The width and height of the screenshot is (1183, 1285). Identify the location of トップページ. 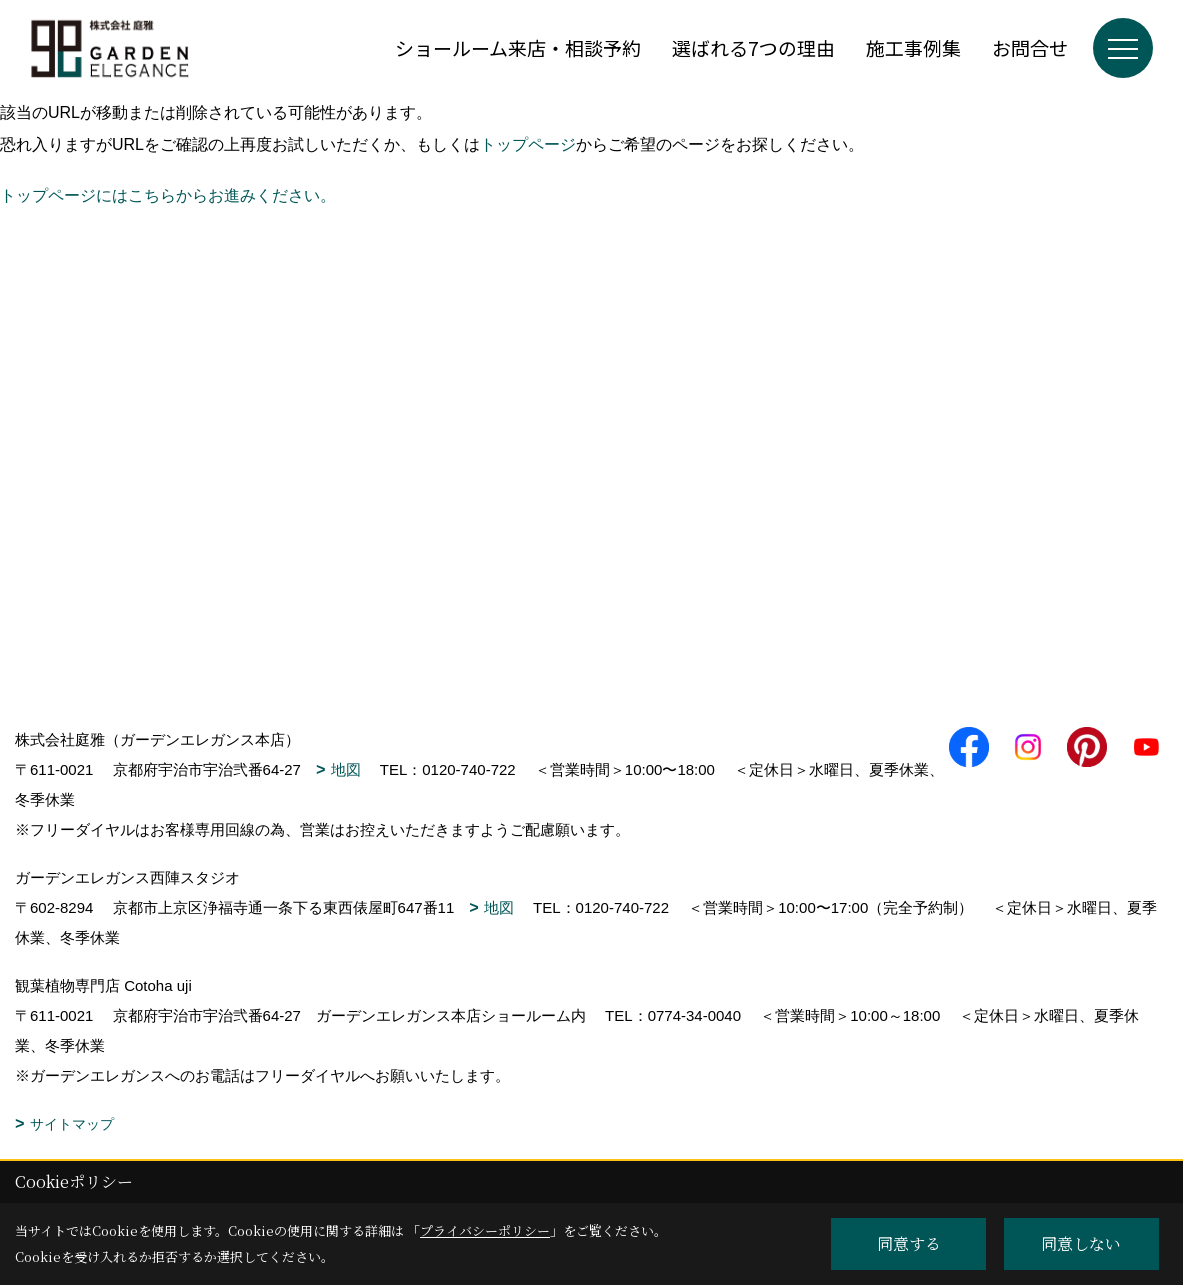
(528, 144).